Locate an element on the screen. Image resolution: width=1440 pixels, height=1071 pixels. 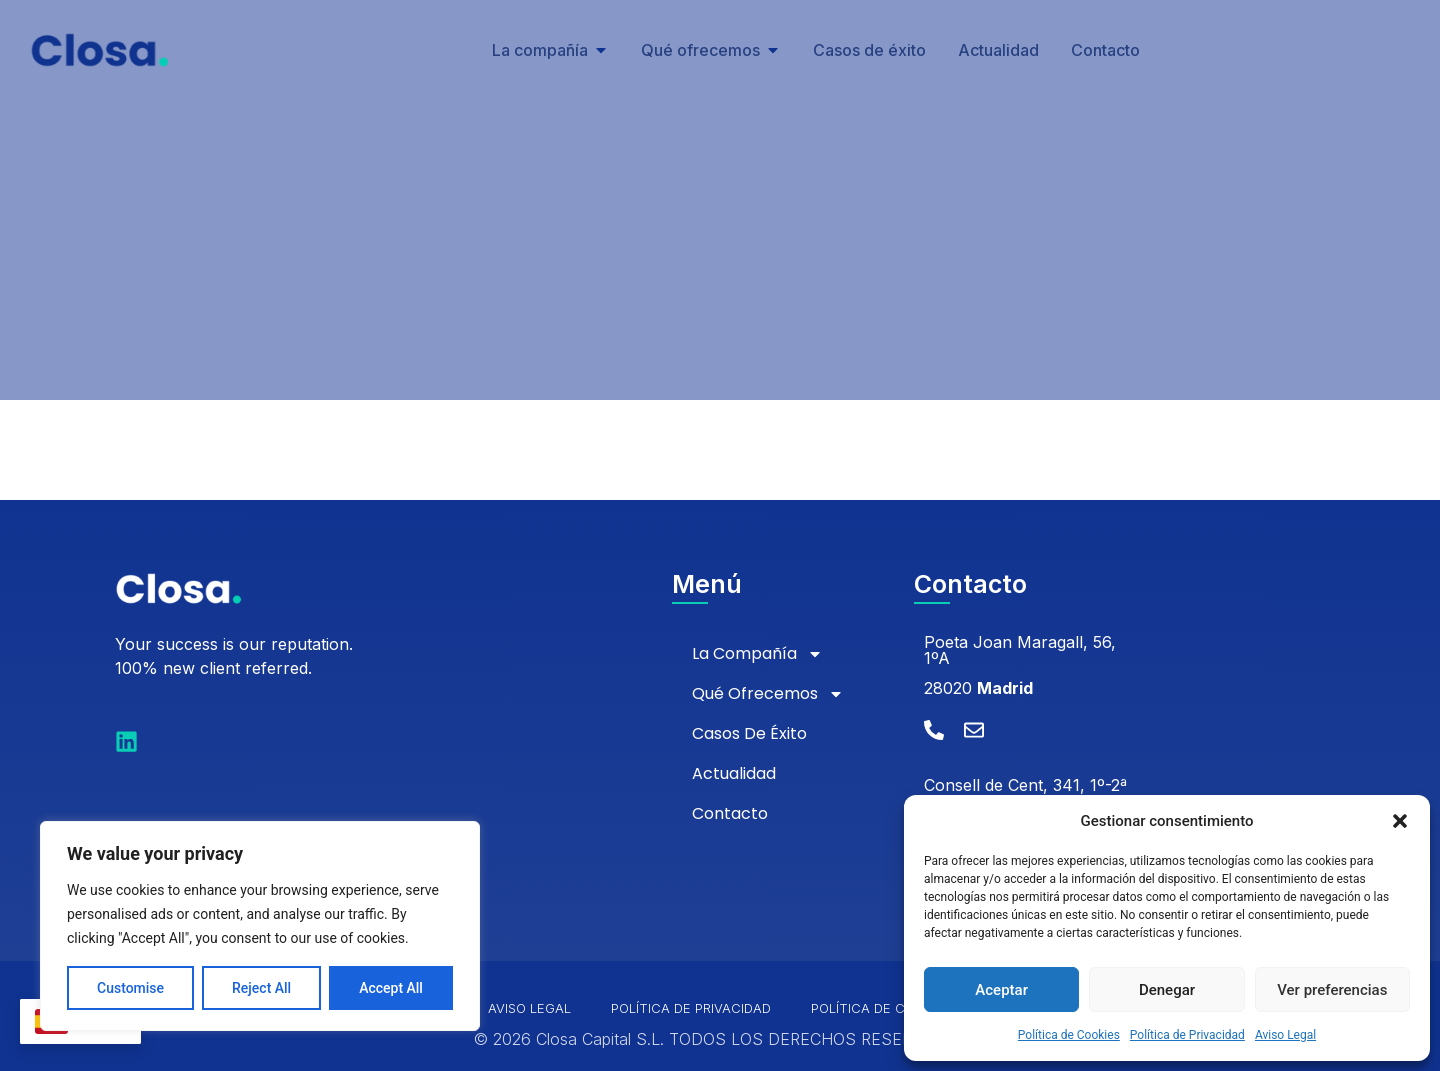
Accept All is located at coordinates (391, 988).